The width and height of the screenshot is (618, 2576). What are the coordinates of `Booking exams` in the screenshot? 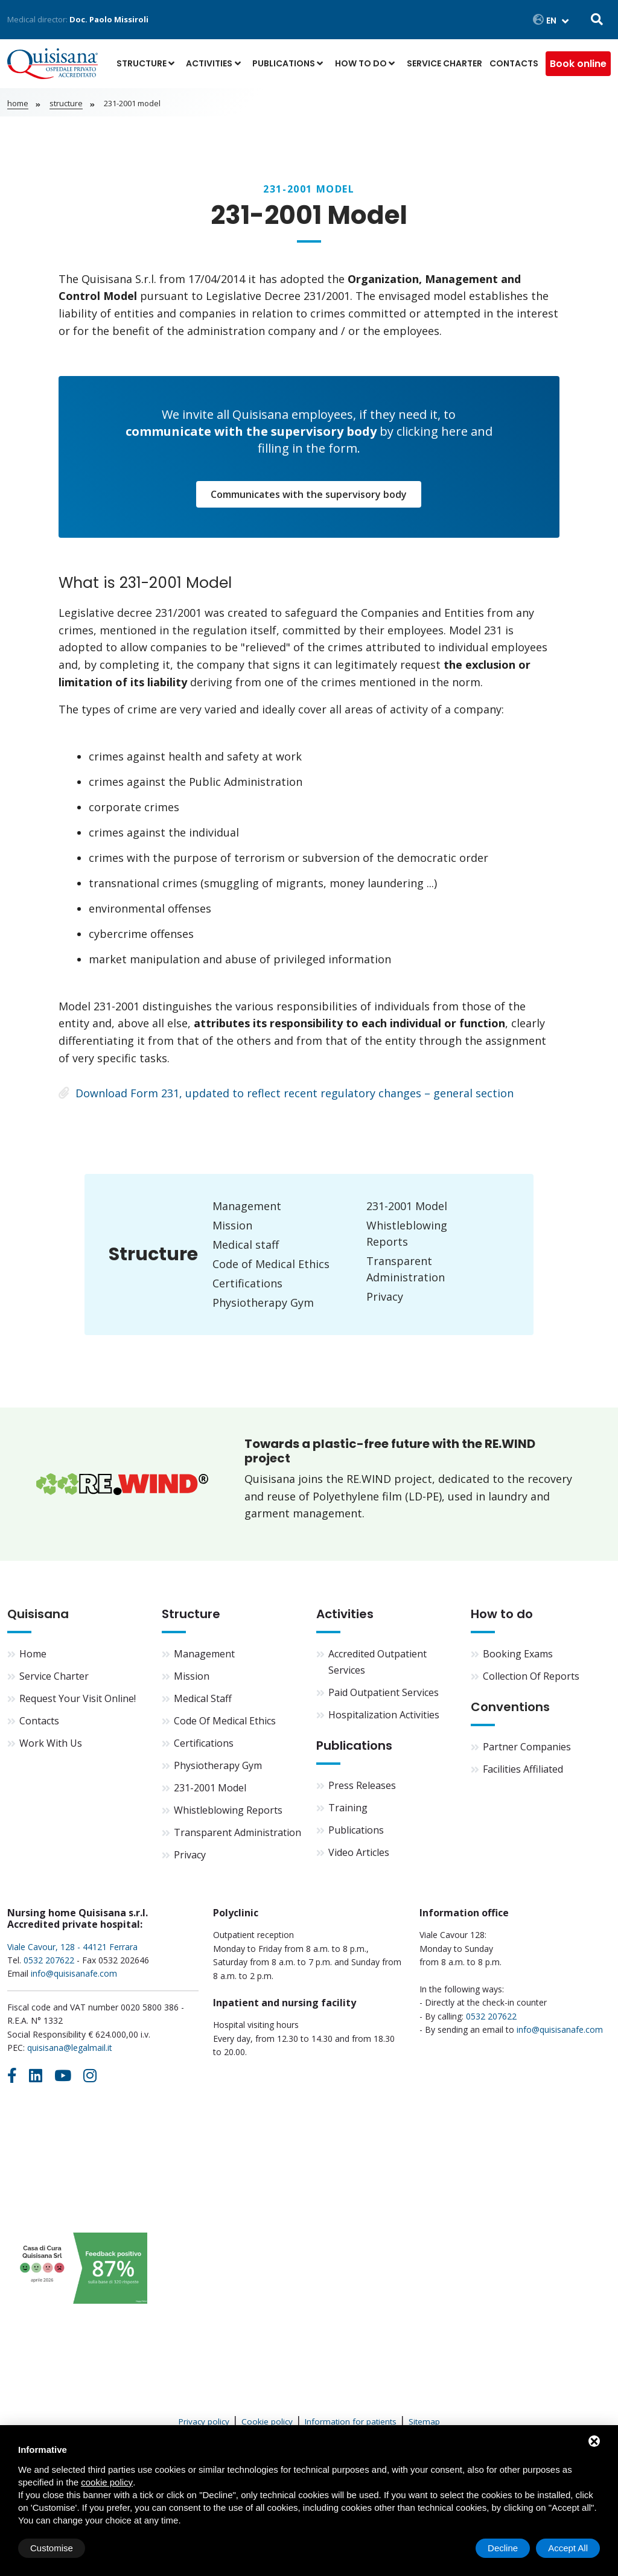 It's located at (518, 1653).